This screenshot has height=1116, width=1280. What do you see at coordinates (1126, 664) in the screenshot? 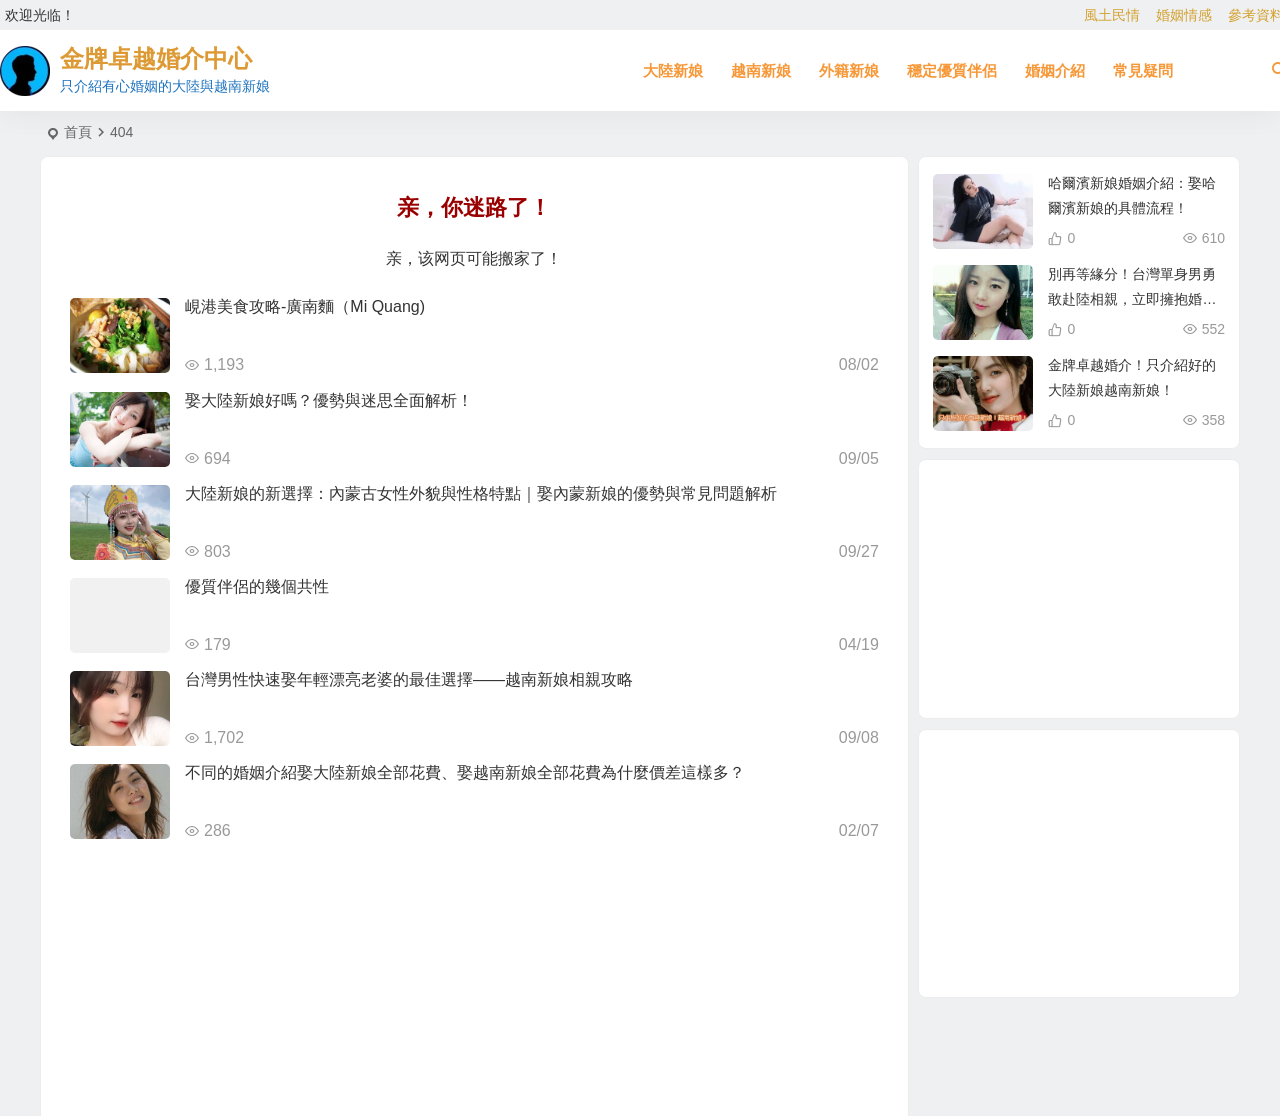
I see `東北新娘 [東北新娘 (2 個項目)]` at bounding box center [1126, 664].